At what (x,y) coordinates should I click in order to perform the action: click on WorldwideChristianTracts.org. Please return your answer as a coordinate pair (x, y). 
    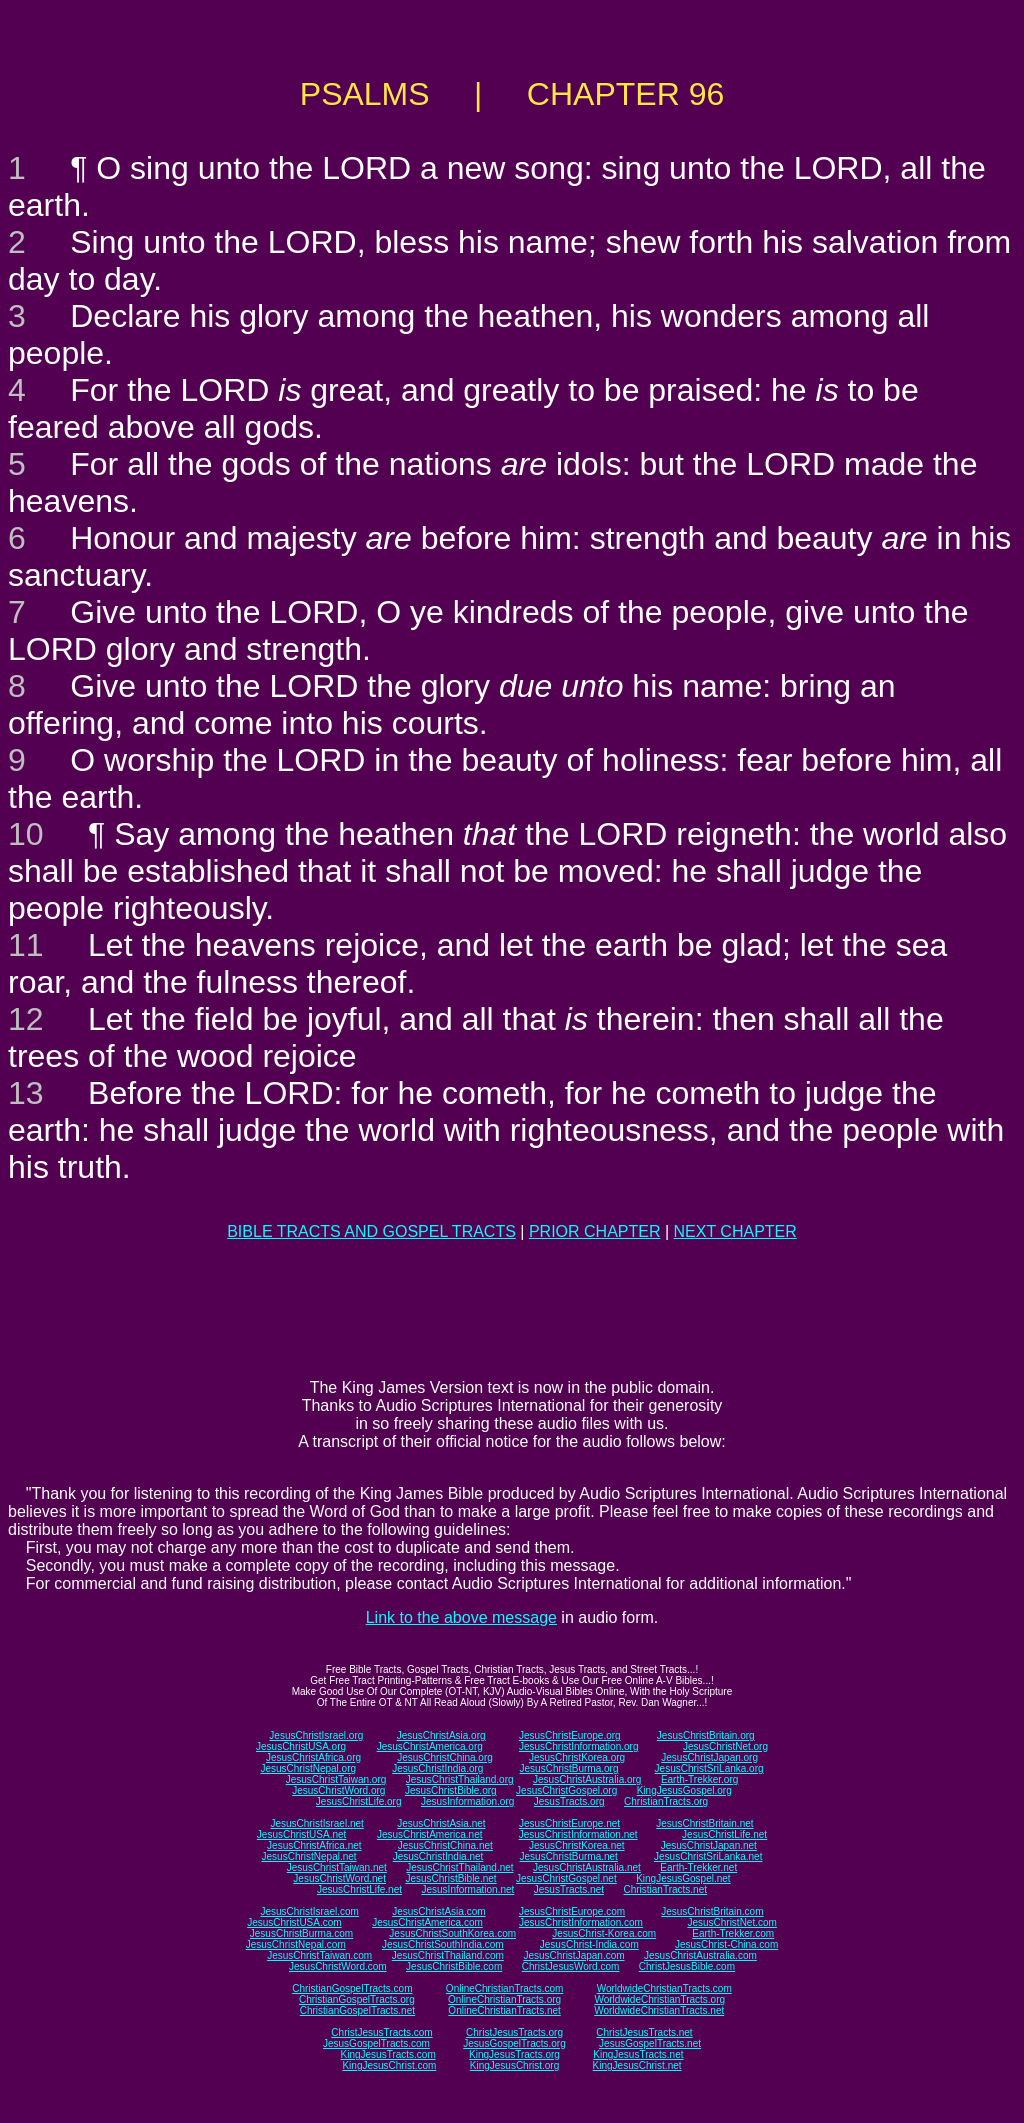
    Looking at the image, I should click on (659, 1999).